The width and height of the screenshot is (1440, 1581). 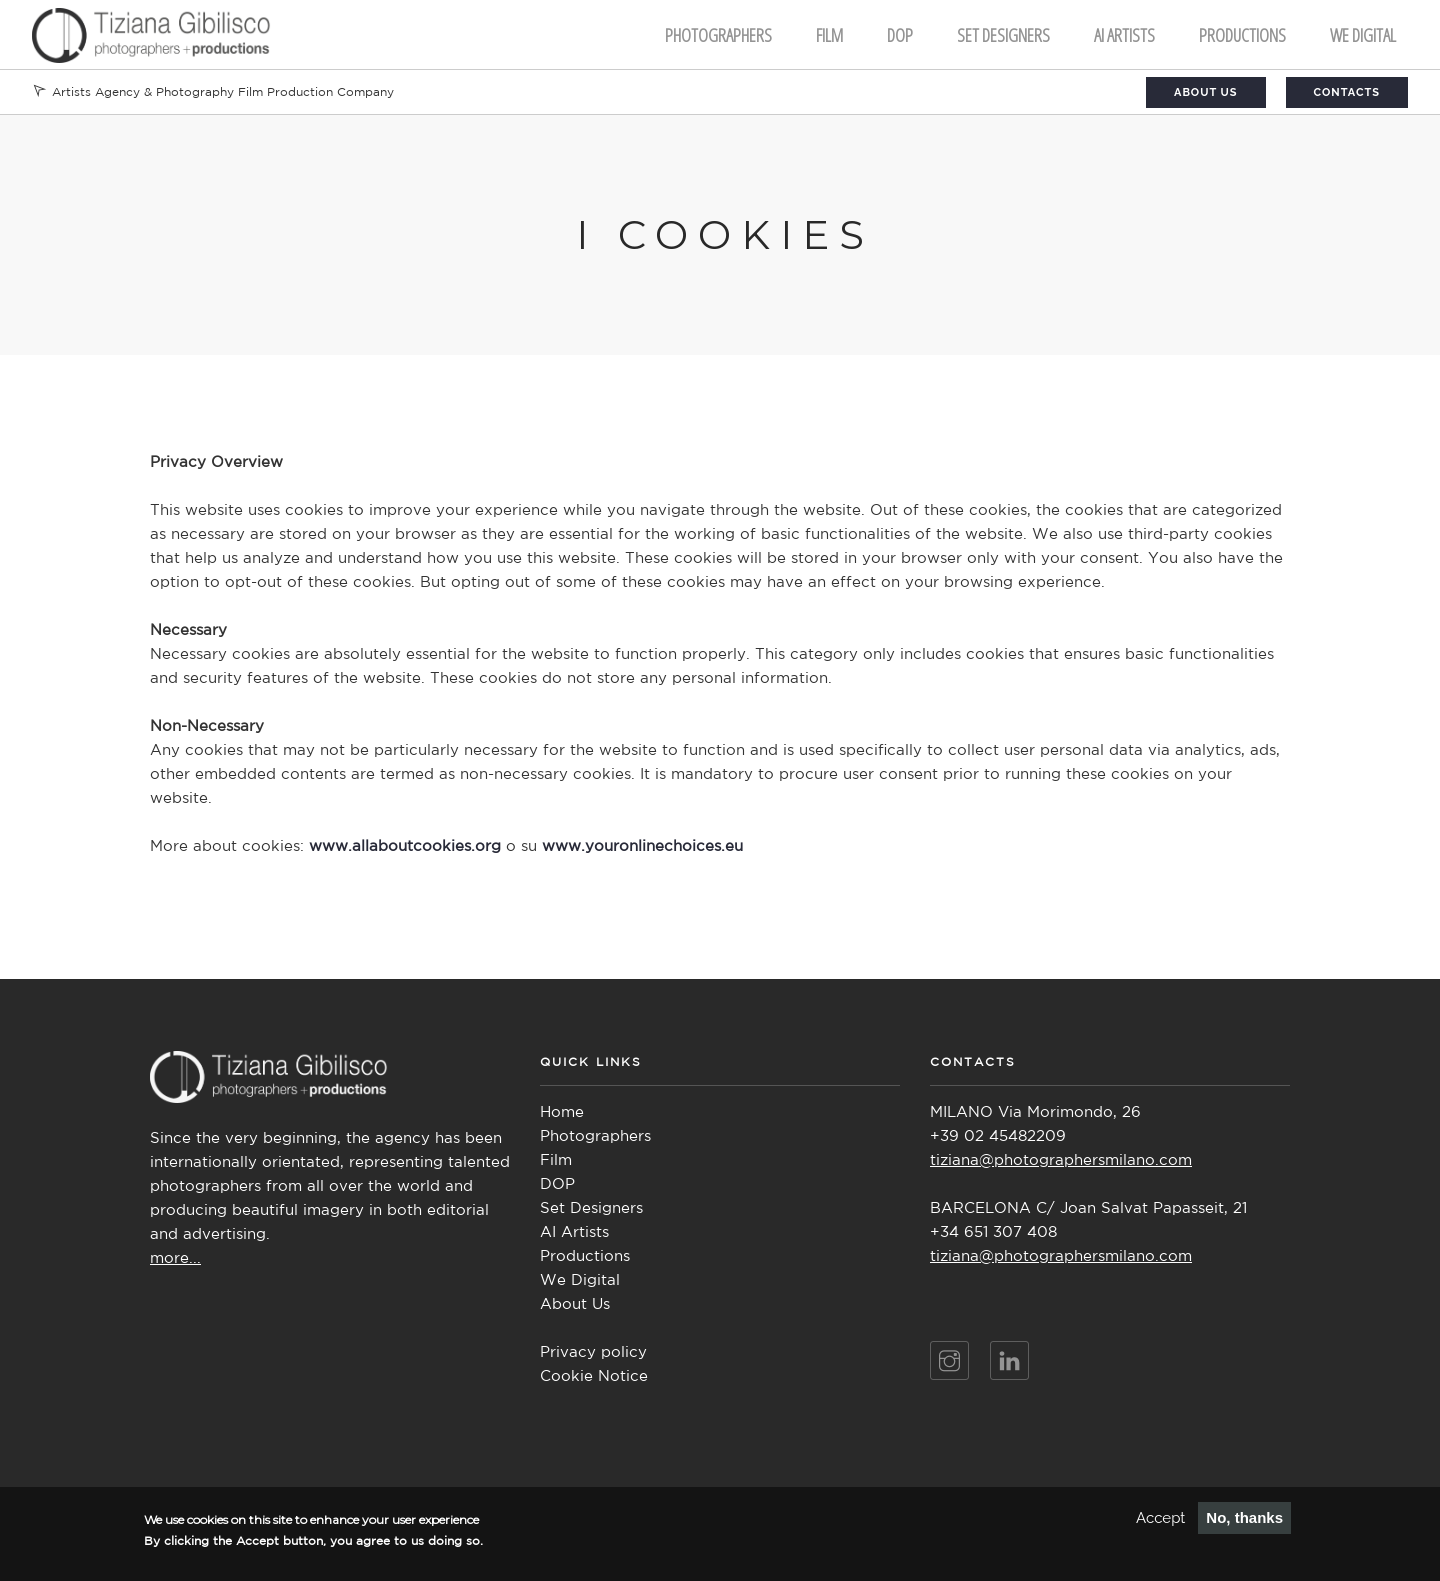 What do you see at coordinates (718, 35) in the screenshot?
I see `Photographers` at bounding box center [718, 35].